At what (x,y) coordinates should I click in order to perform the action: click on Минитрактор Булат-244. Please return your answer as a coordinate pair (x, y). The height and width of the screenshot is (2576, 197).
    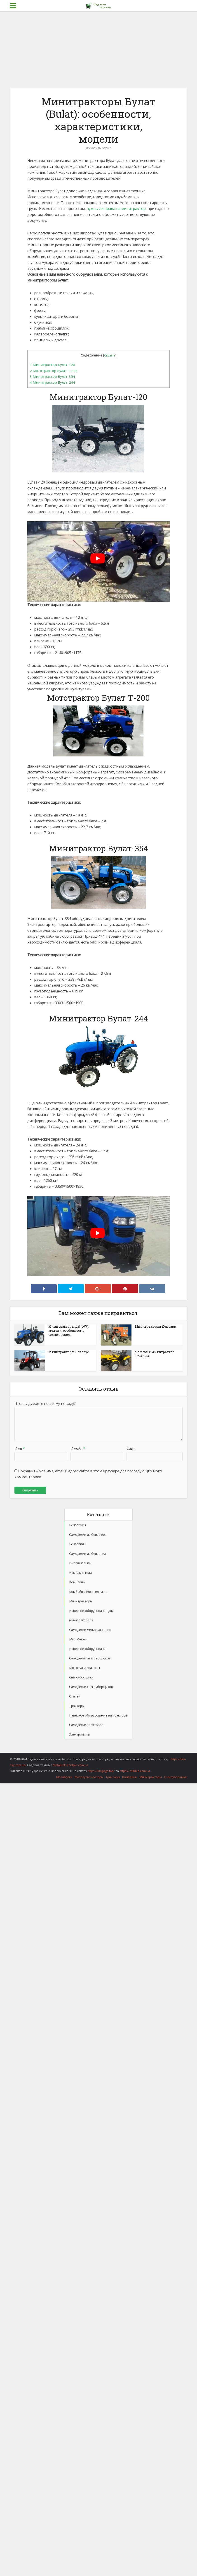
    Looking at the image, I should click on (52, 382).